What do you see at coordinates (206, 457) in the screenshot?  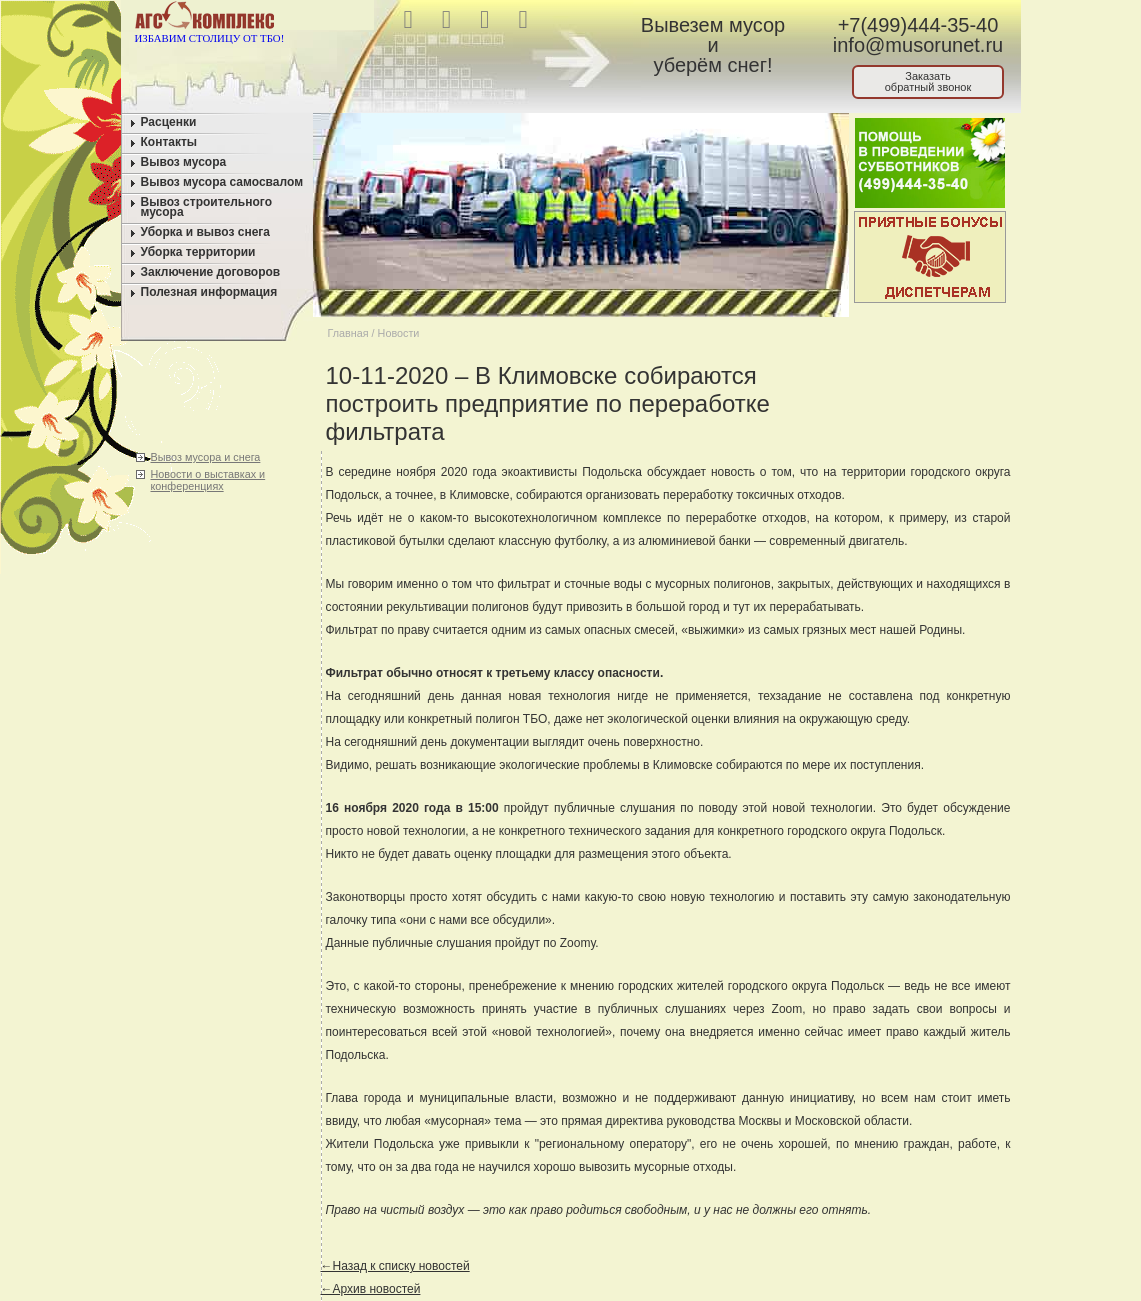 I see `Вывоз мусора и снега` at bounding box center [206, 457].